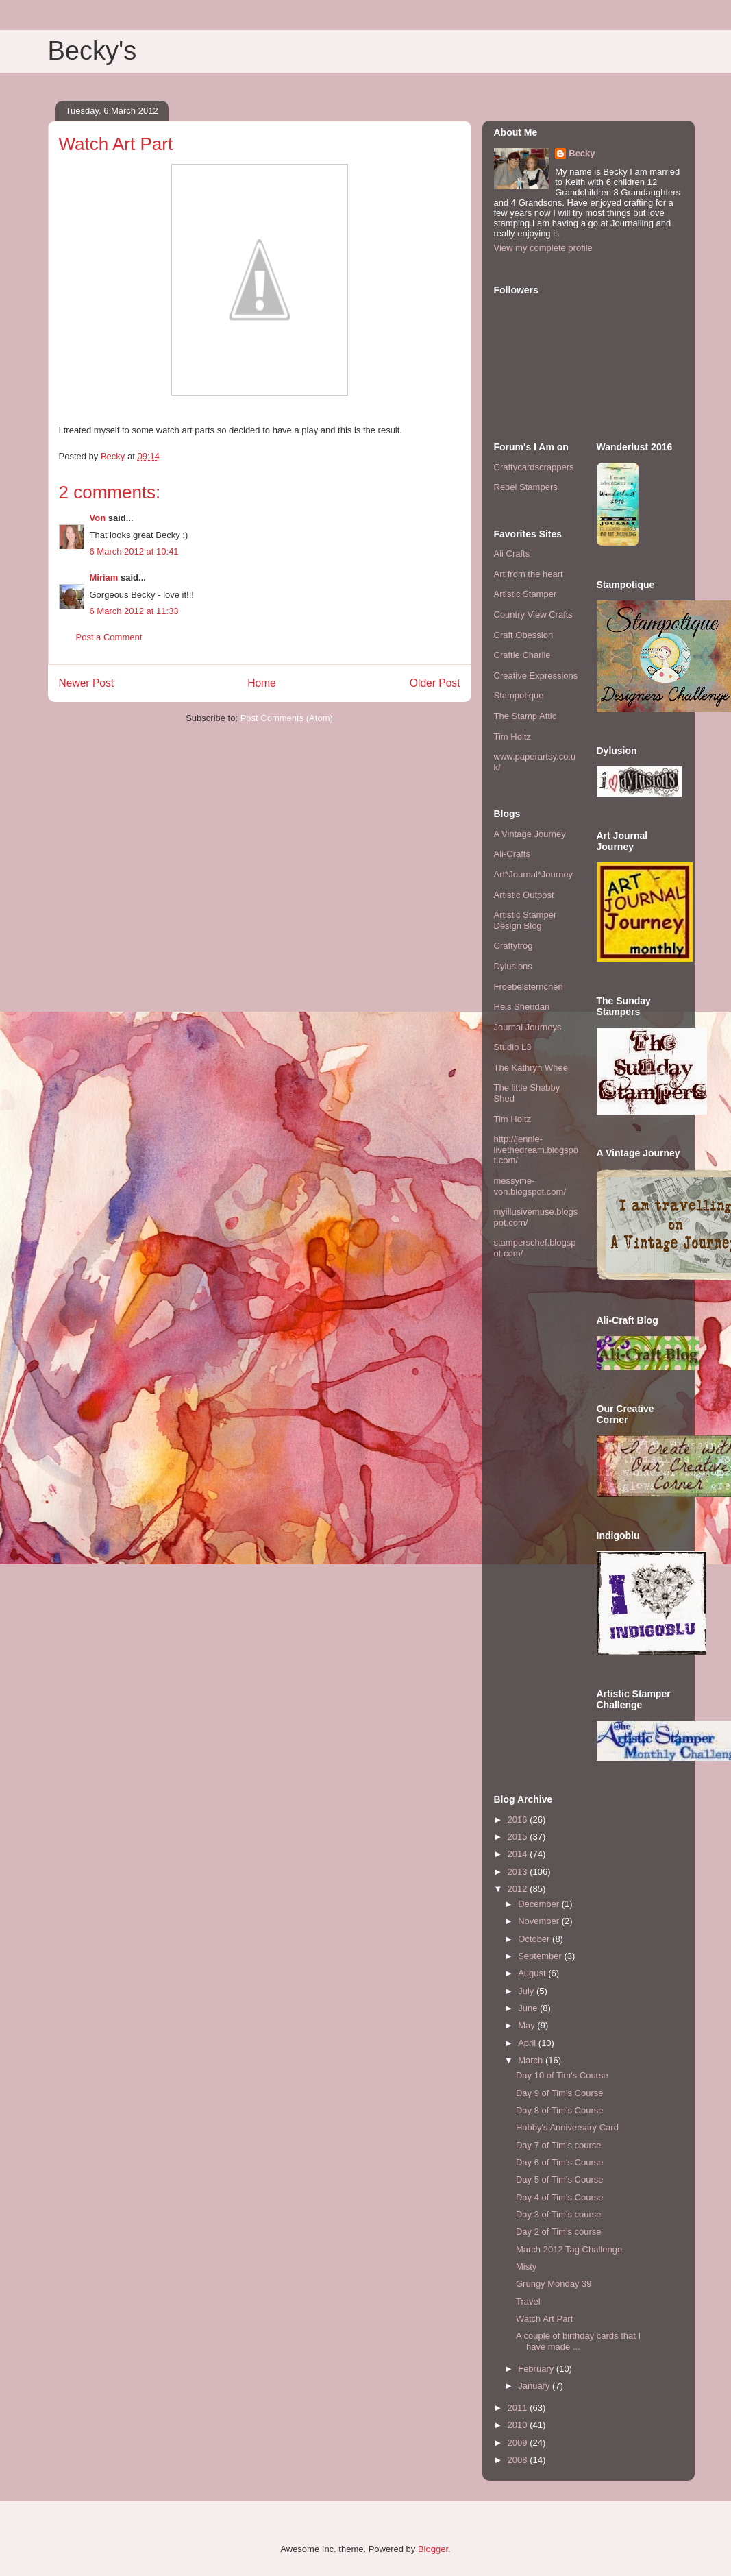 Image resolution: width=731 pixels, height=2576 pixels. What do you see at coordinates (530, 834) in the screenshot?
I see `A Vintage Journey` at bounding box center [530, 834].